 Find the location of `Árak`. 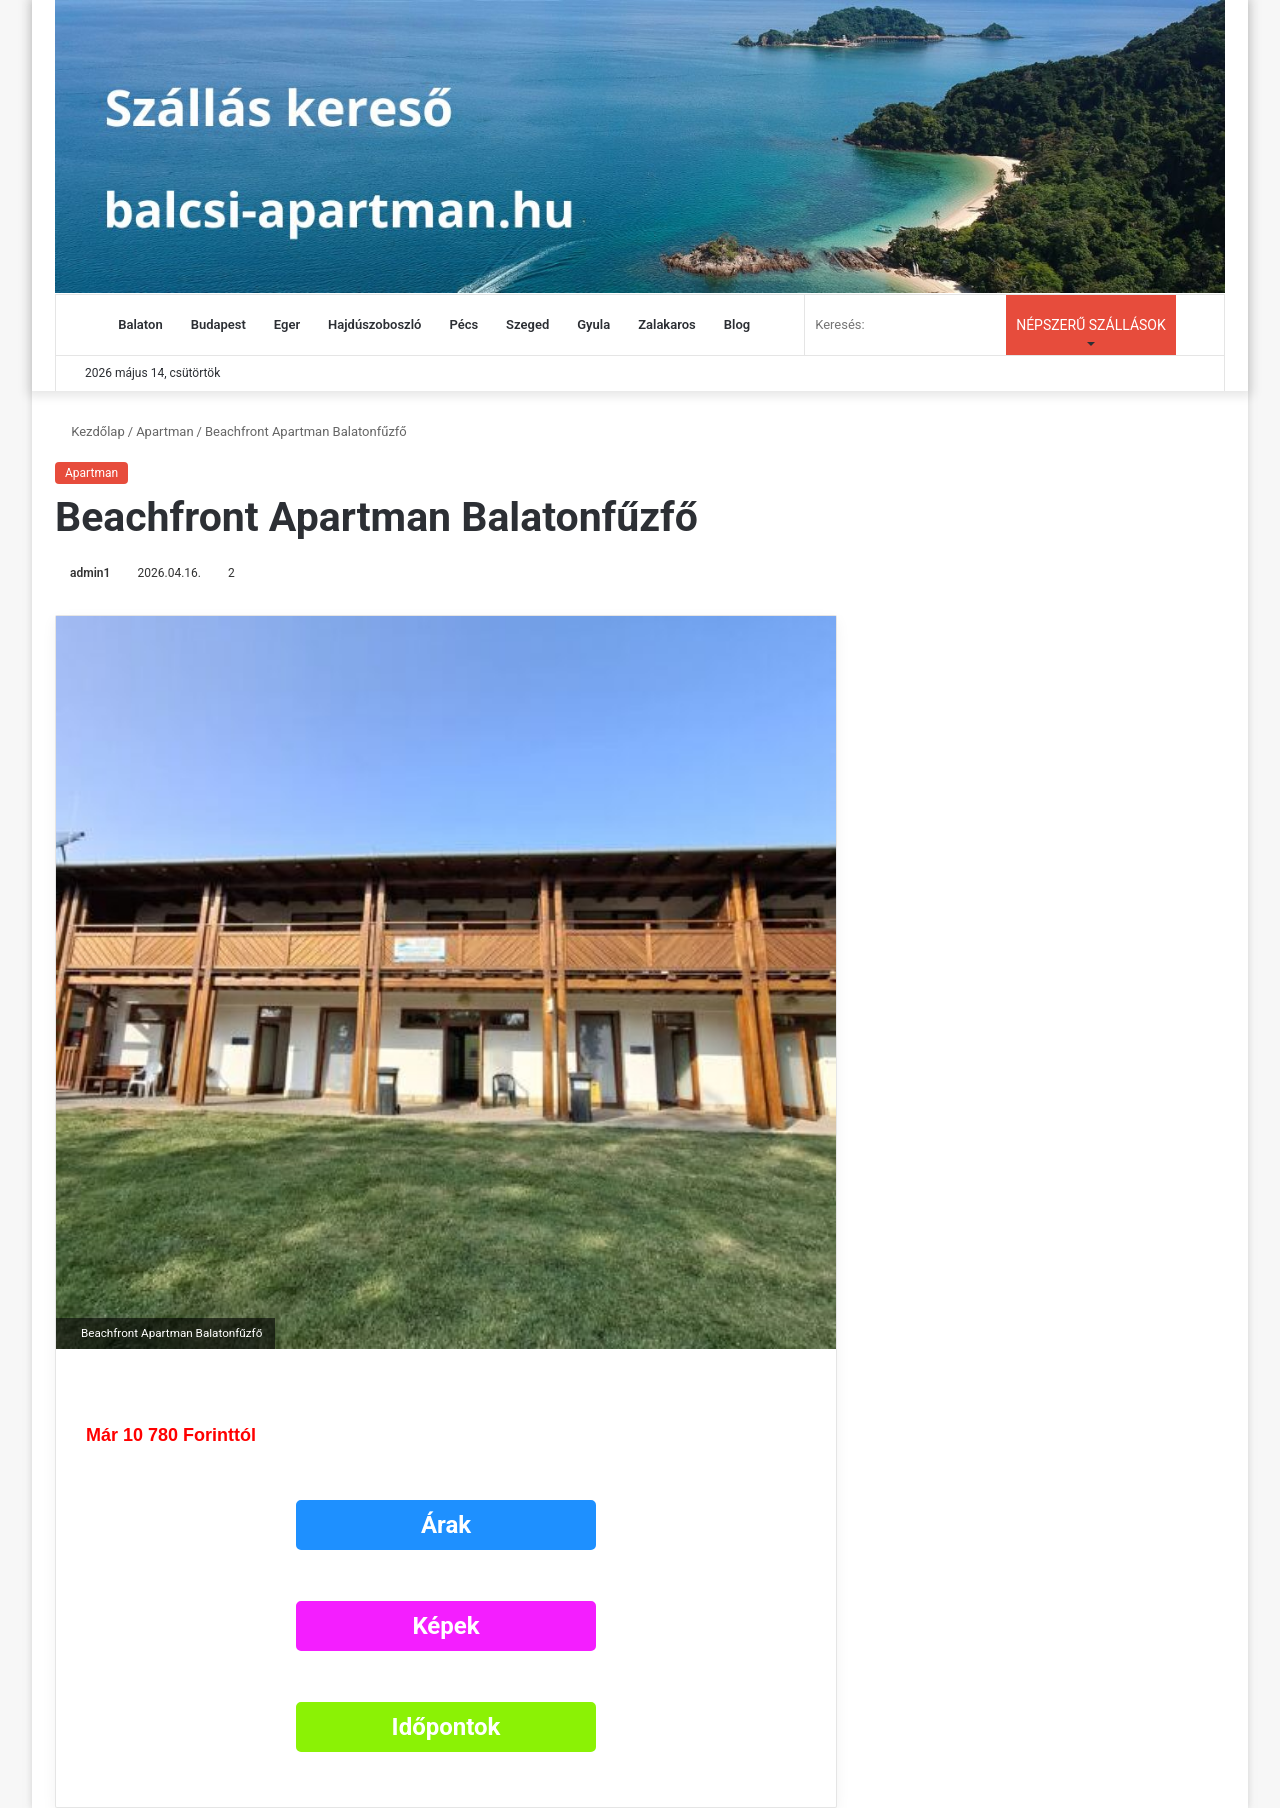

Árak is located at coordinates (446, 1525).